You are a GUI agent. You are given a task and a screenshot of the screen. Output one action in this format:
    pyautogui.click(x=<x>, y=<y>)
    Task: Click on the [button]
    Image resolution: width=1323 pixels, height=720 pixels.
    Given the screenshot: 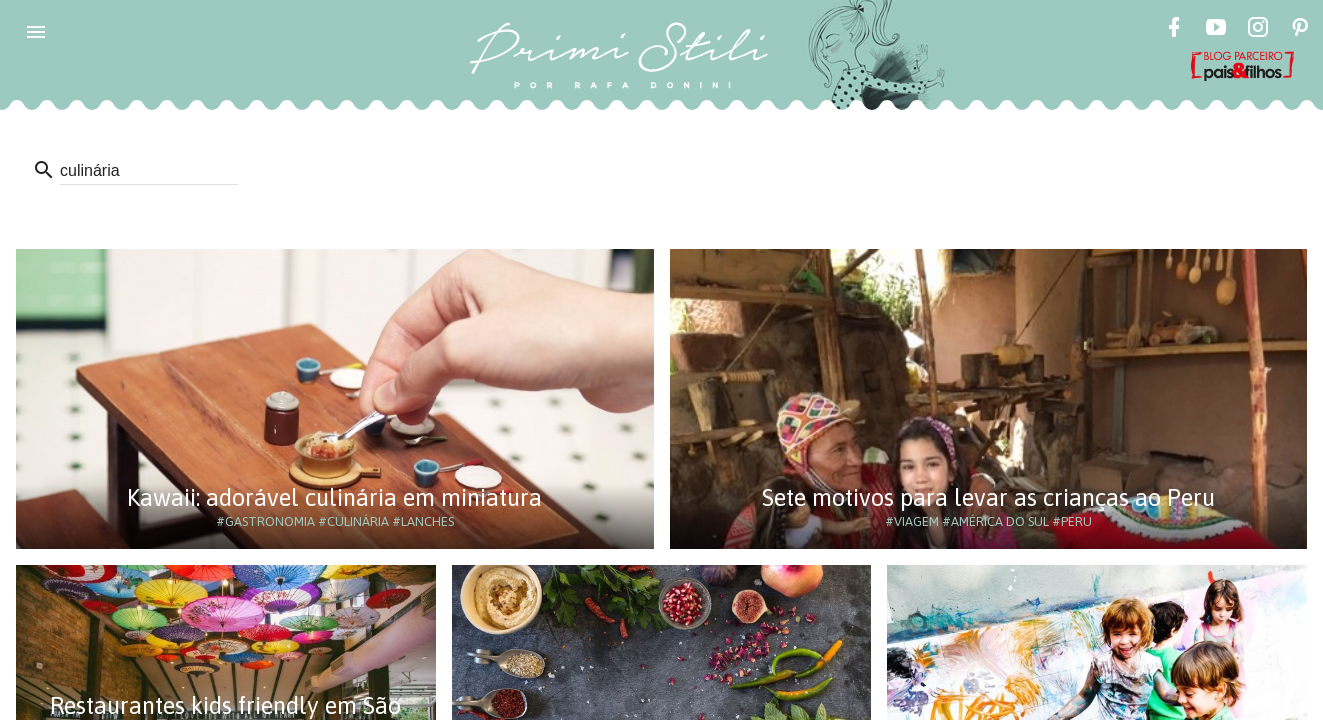 What is the action you would take?
    pyautogui.click(x=36, y=32)
    